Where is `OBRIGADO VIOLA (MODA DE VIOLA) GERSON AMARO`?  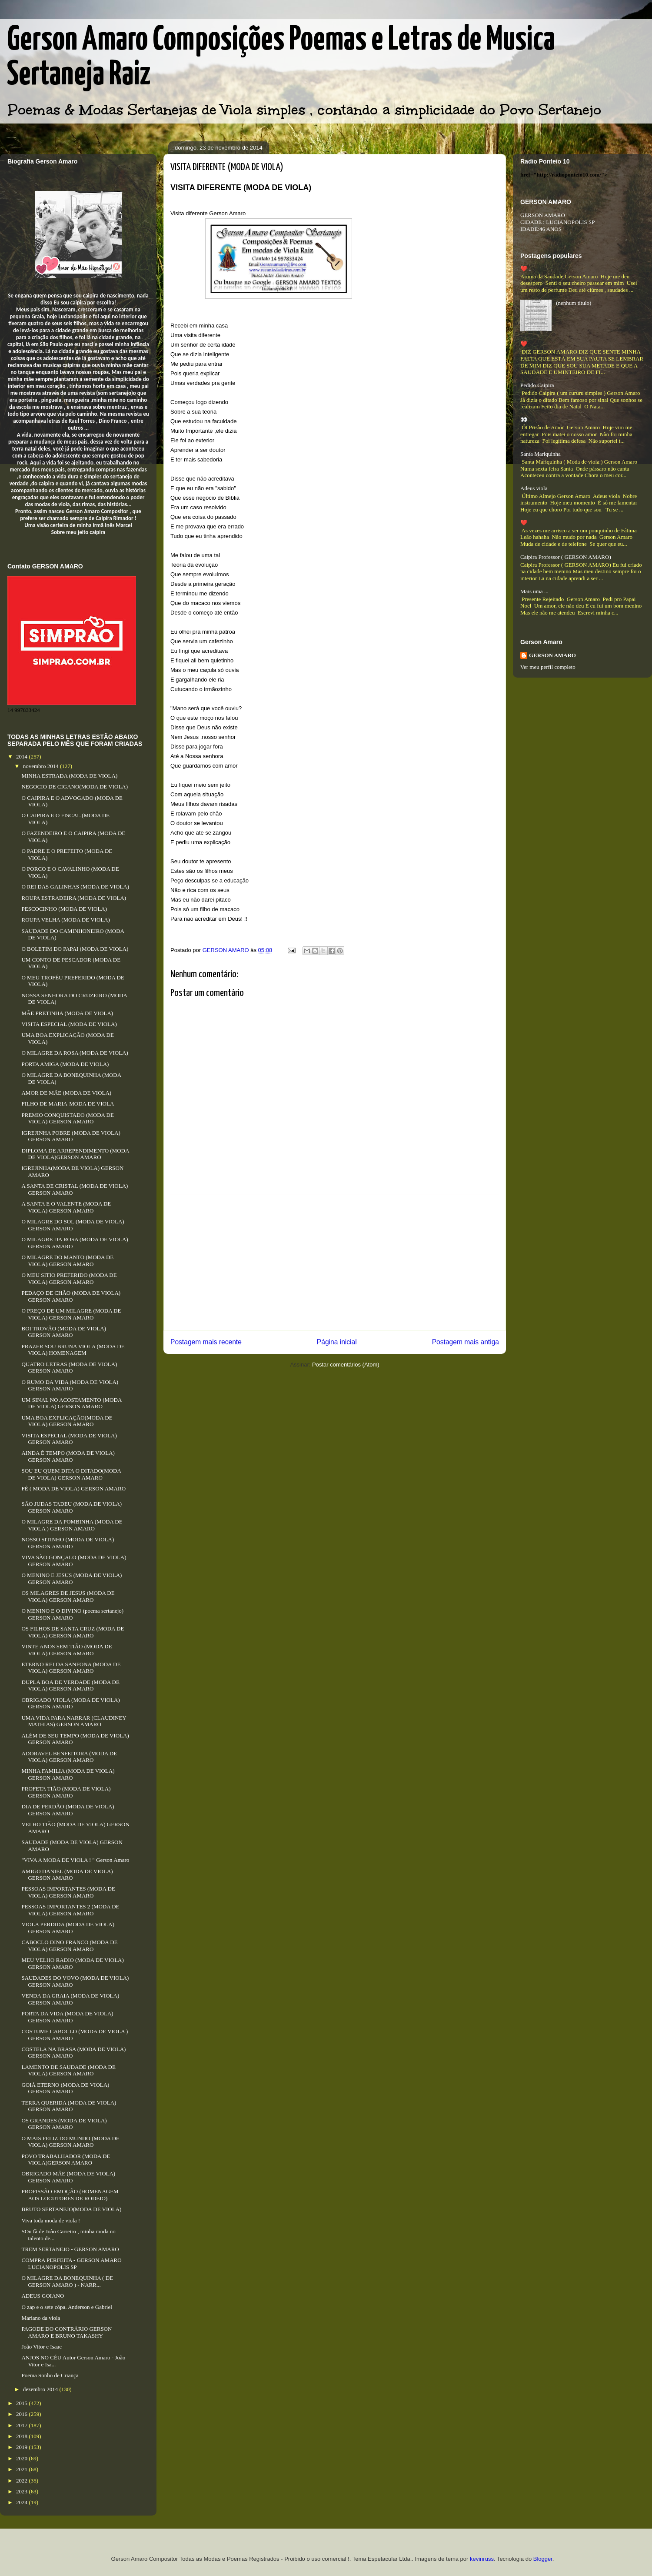 OBRIGADO VIOLA (MODA DE VIOLA) GERSON AMARO is located at coordinates (70, 1703).